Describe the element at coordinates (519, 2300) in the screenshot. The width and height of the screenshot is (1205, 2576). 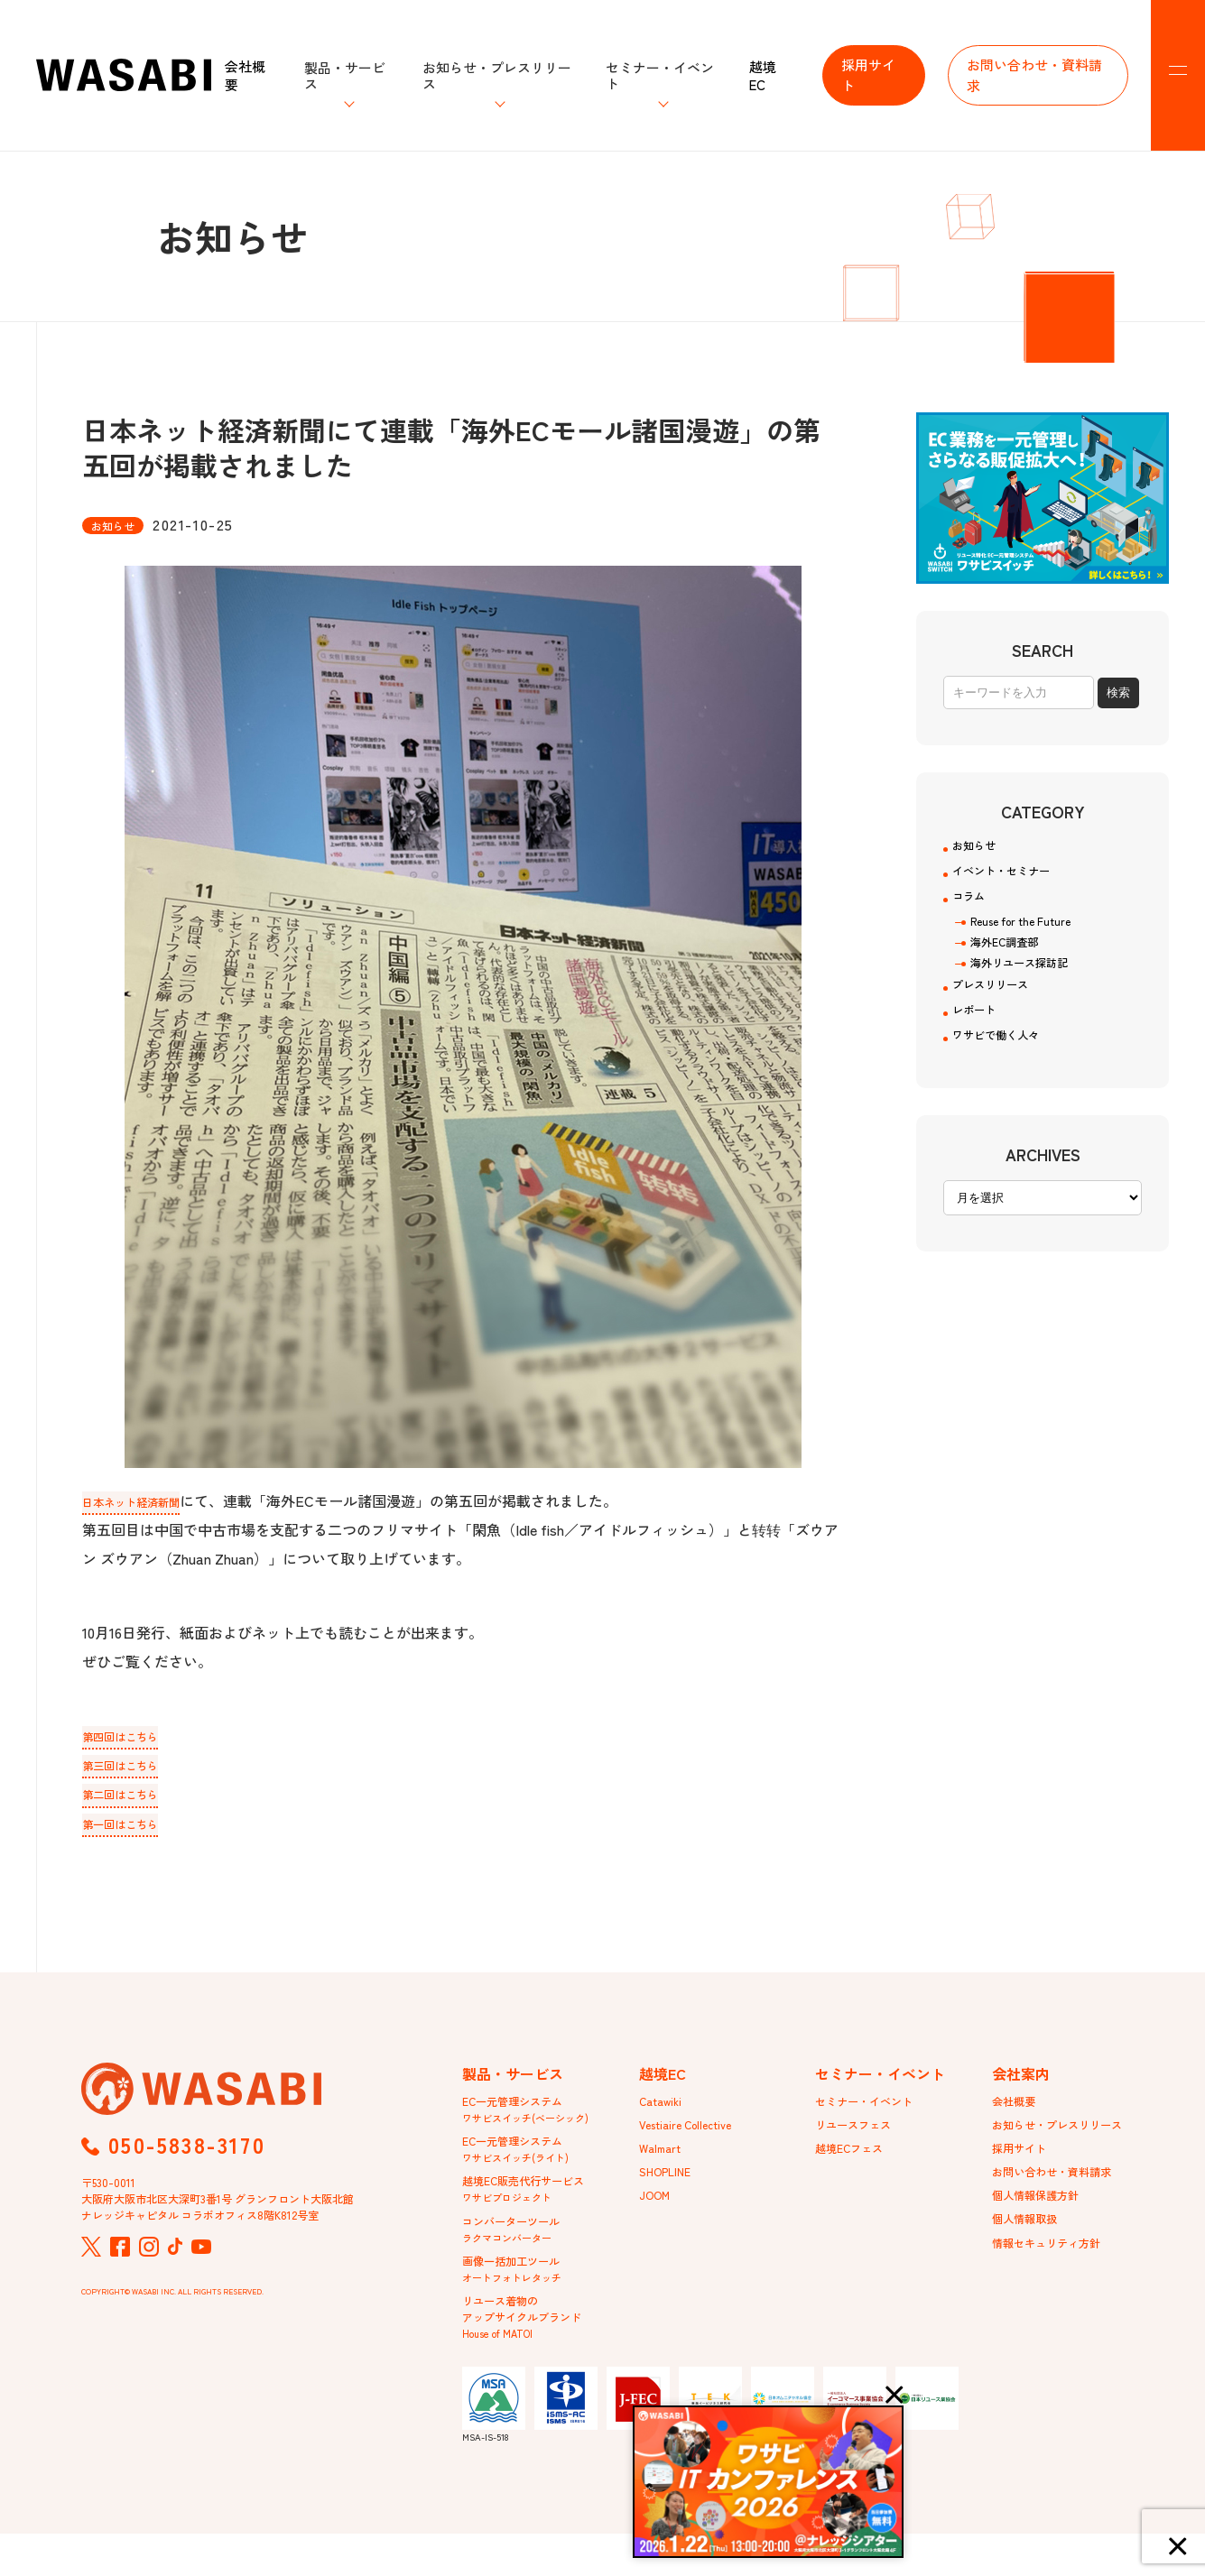
I see `画像一括加工ツール` at that location.